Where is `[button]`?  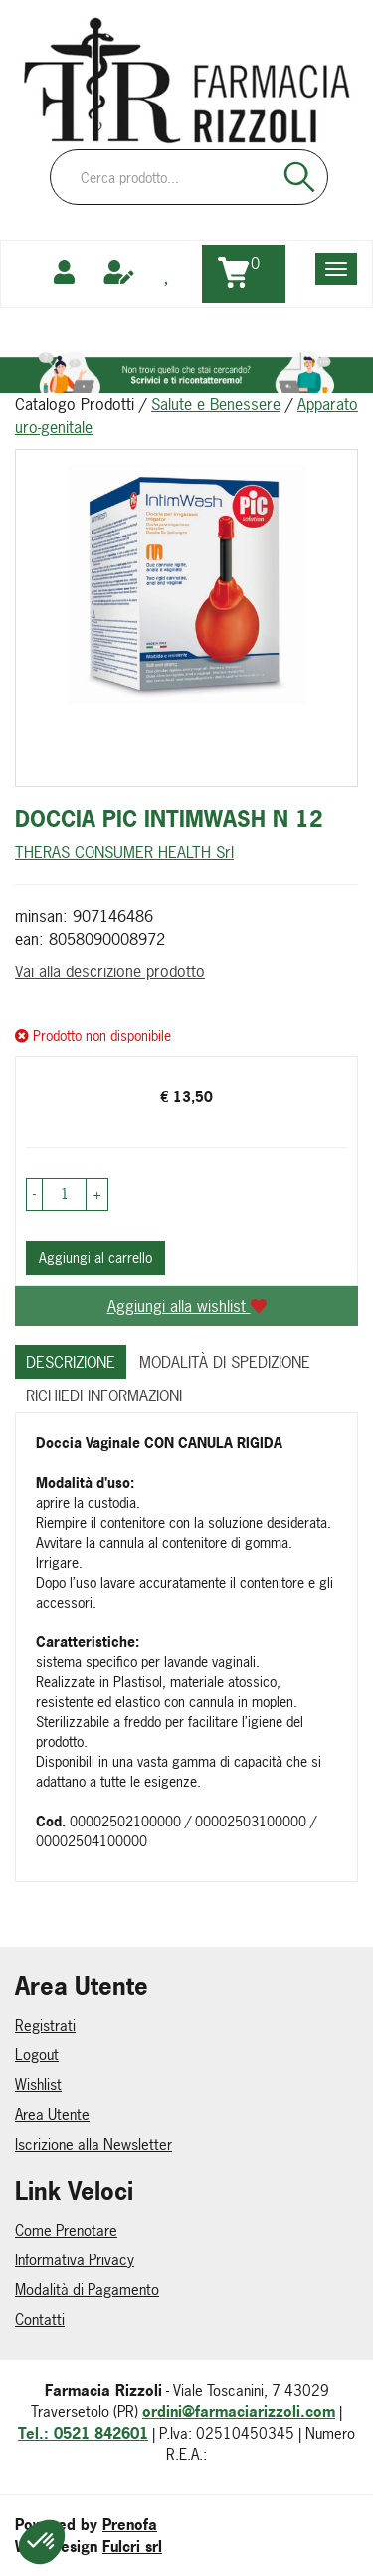
[button] is located at coordinates (34, 1194).